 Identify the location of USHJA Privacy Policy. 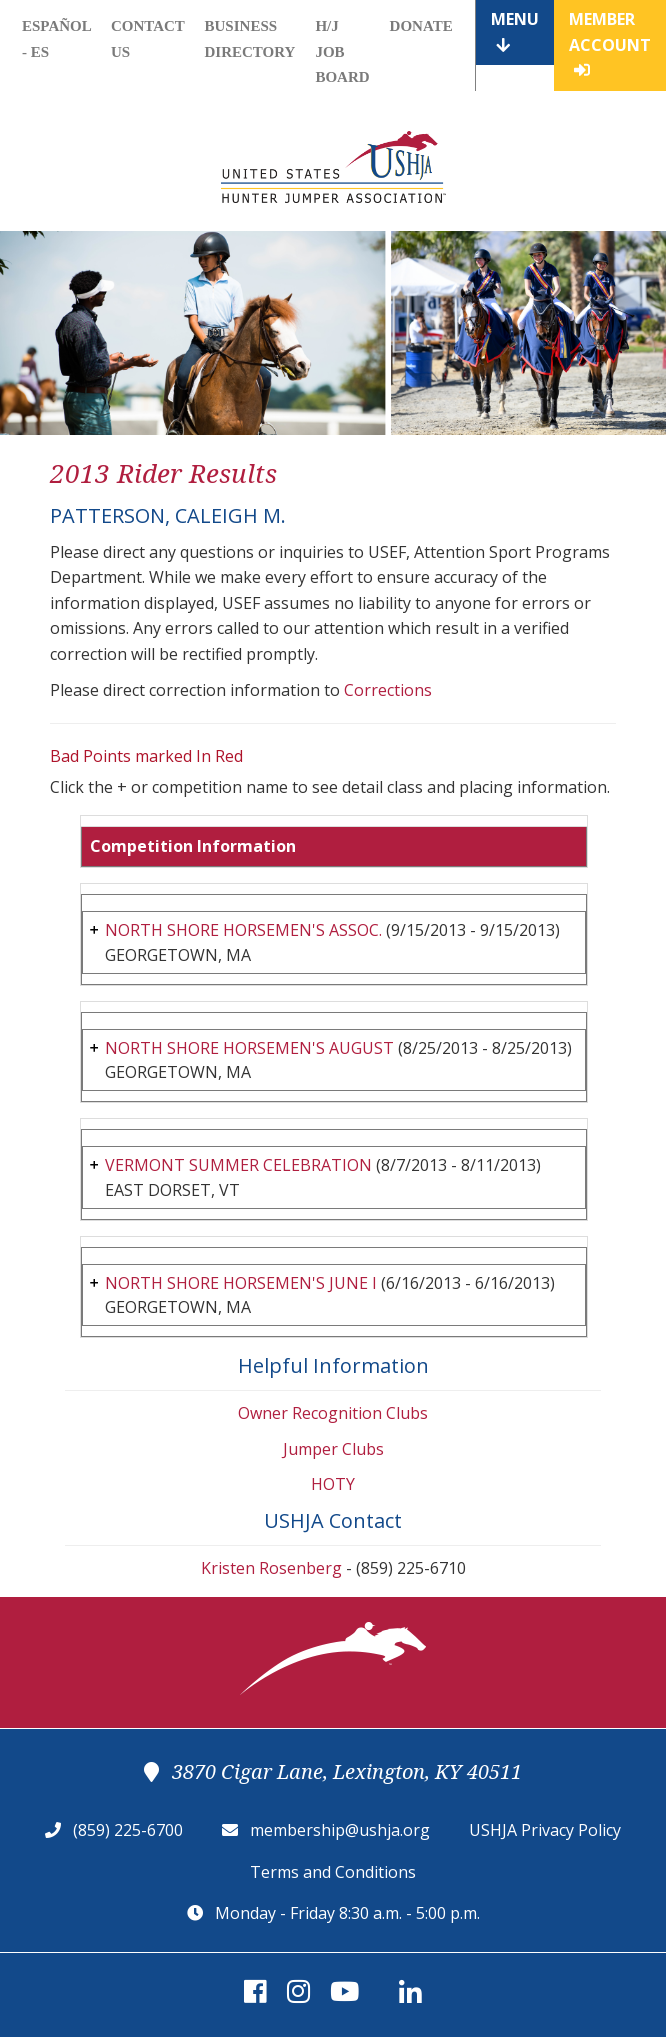
(545, 1830).